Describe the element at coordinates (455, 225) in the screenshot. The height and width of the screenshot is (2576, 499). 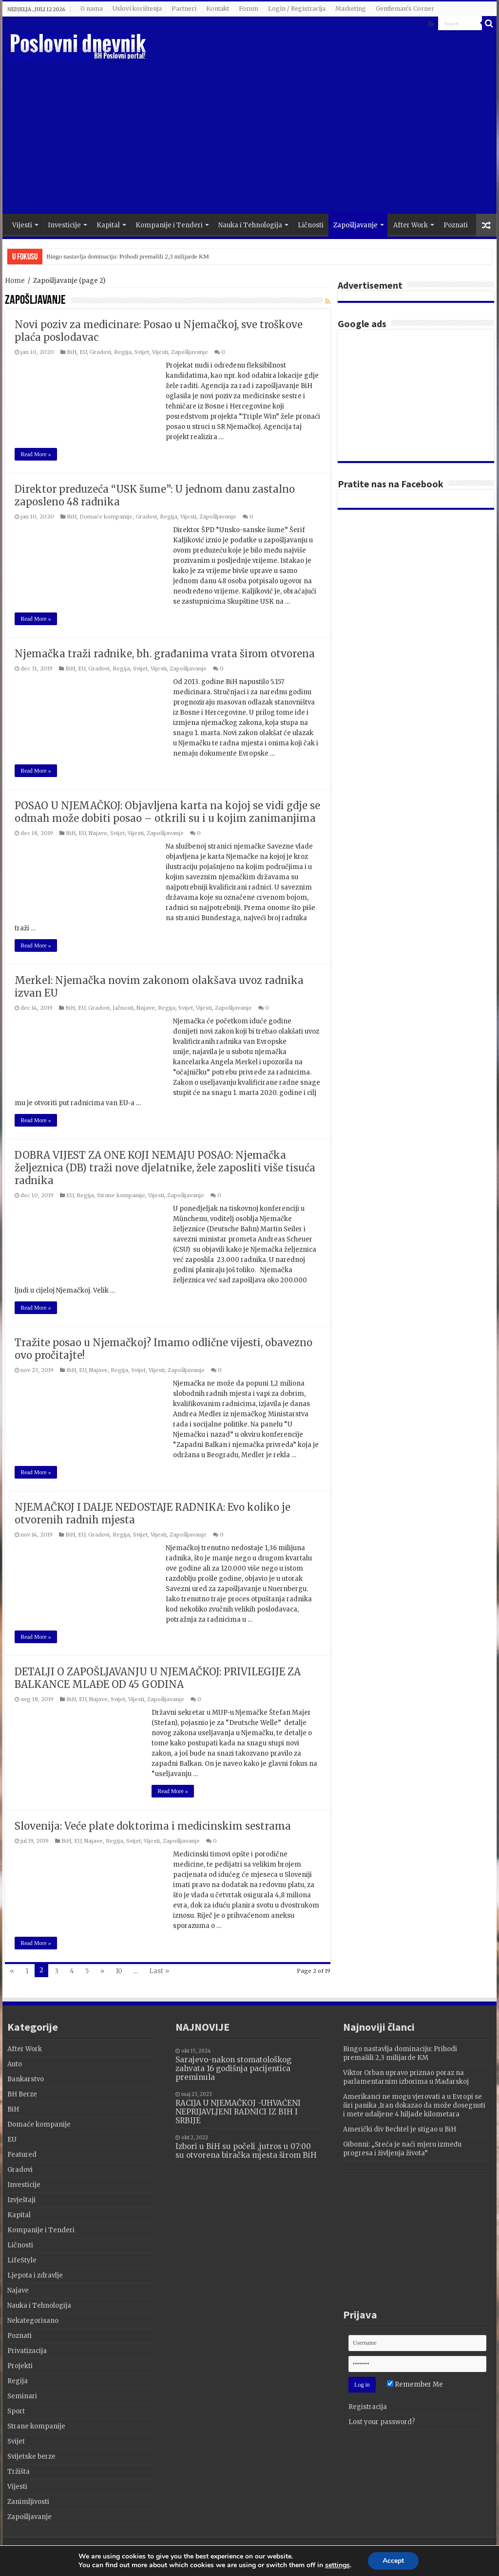
I see `Poznati` at that location.